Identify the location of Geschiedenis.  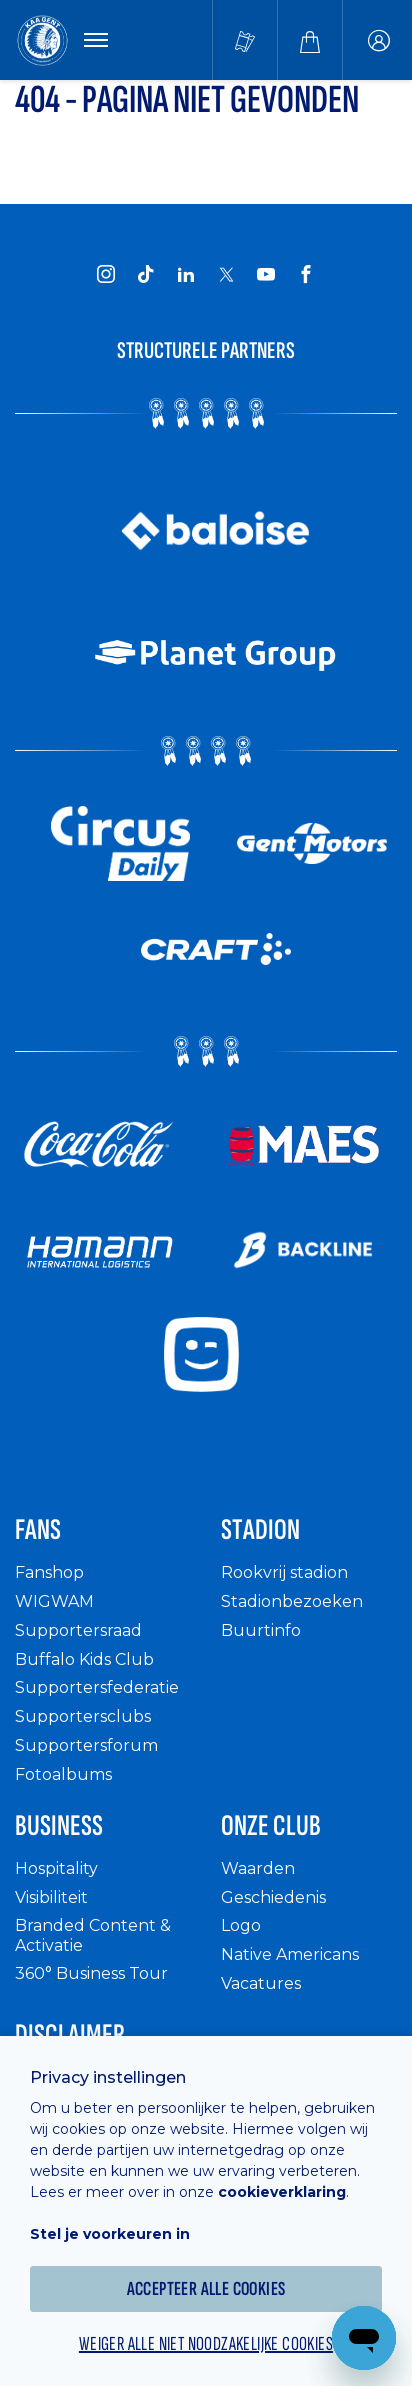
(273, 1897).